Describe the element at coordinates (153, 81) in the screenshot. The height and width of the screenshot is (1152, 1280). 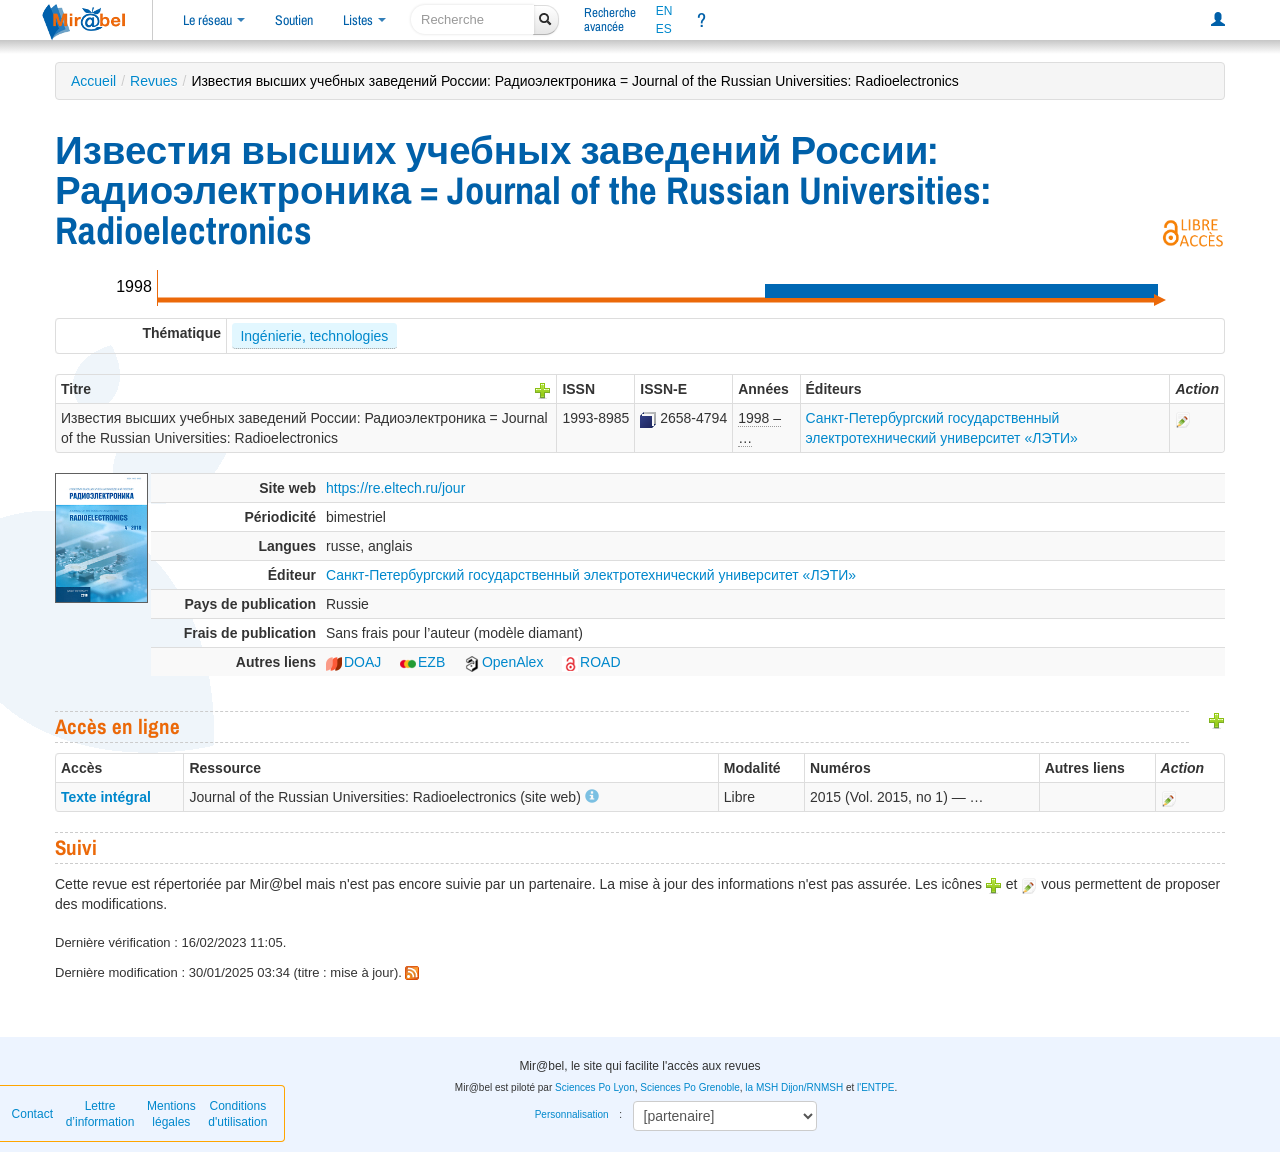
I see `Revues` at that location.